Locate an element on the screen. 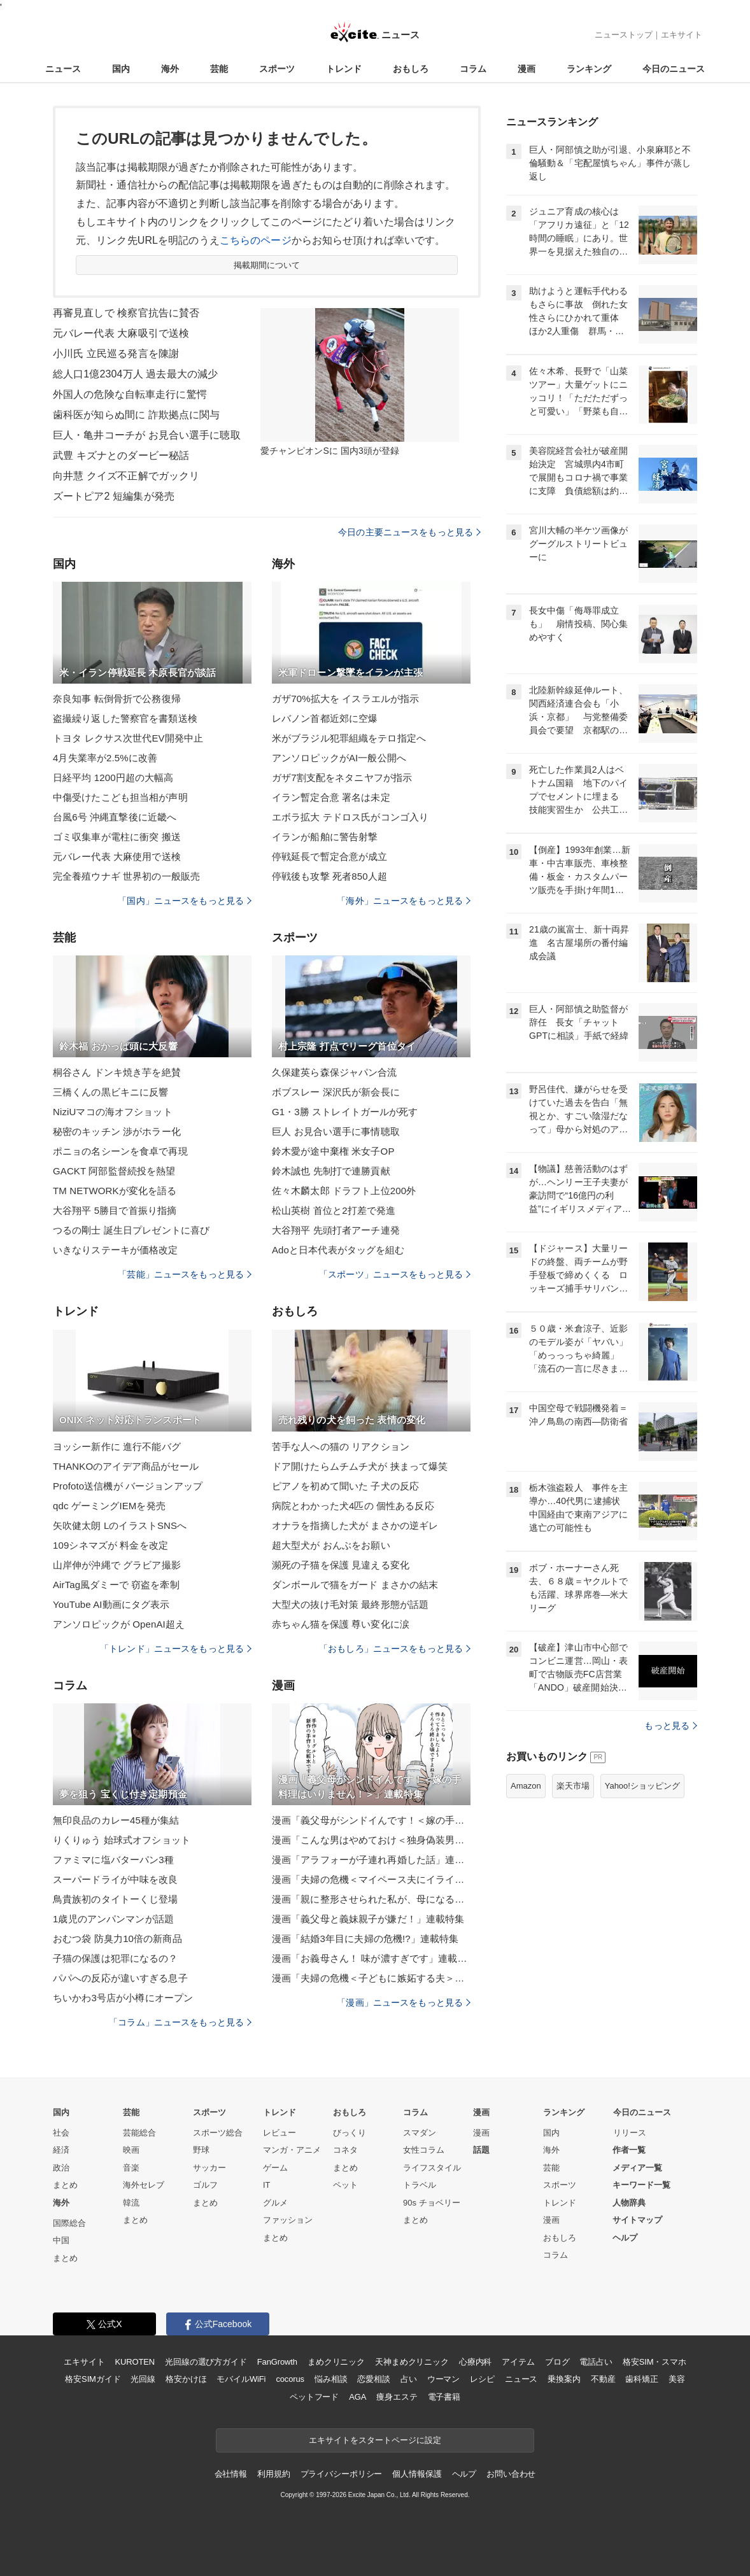 This screenshot has width=750, height=2576. プライバシーポリシー is located at coordinates (342, 2474).